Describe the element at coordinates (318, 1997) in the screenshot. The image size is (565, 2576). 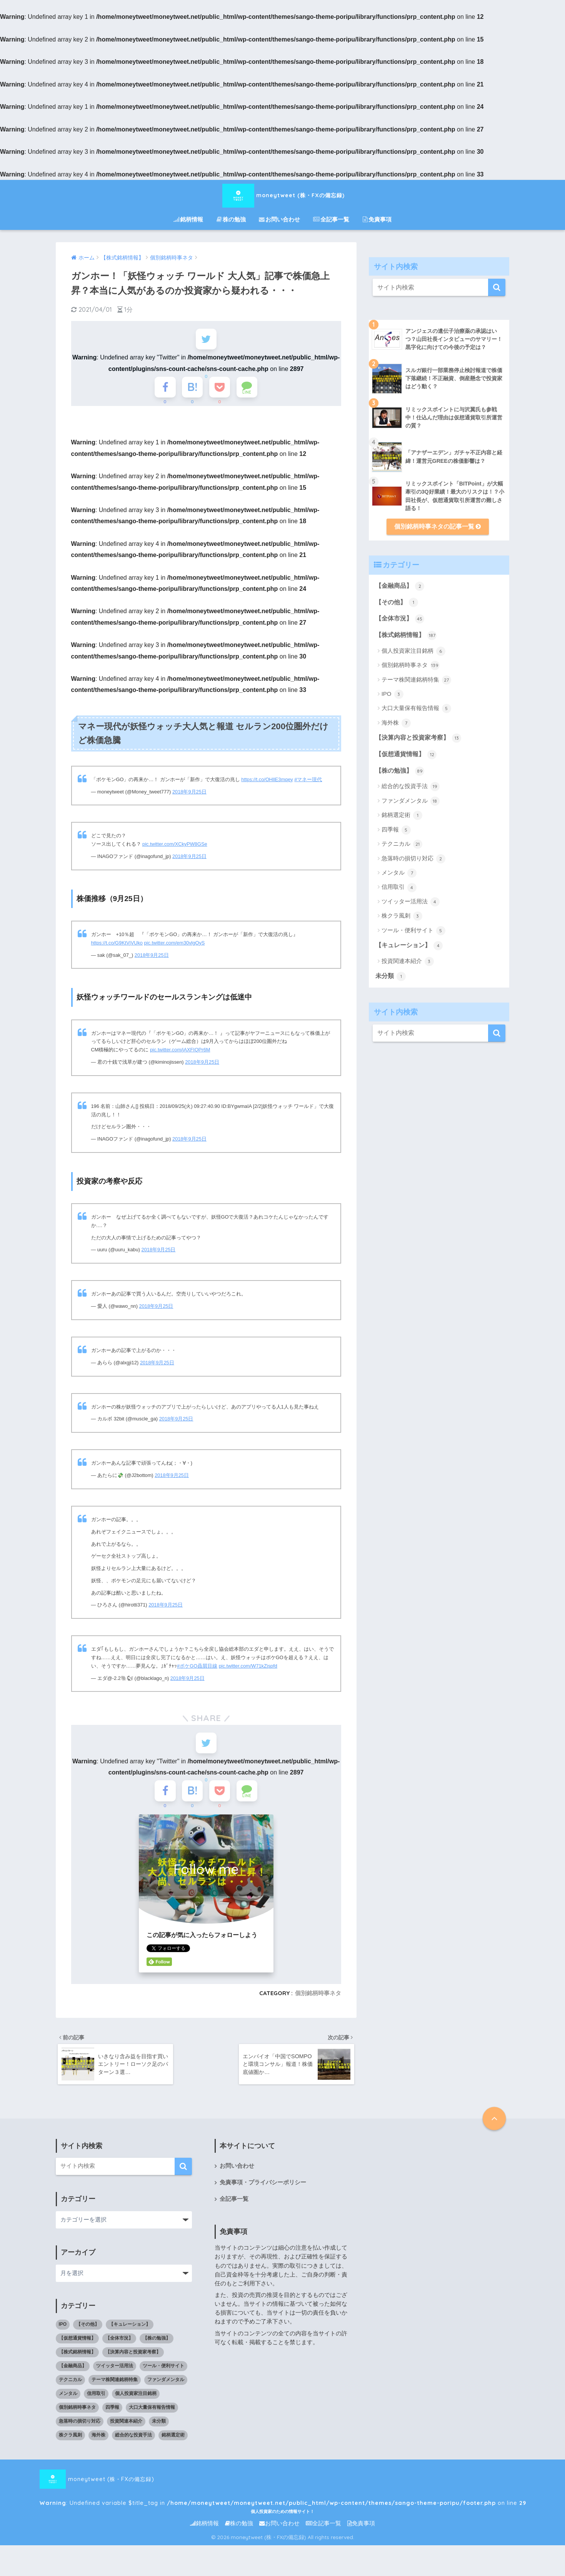
I see `個別銘柄時事ネタ` at that location.